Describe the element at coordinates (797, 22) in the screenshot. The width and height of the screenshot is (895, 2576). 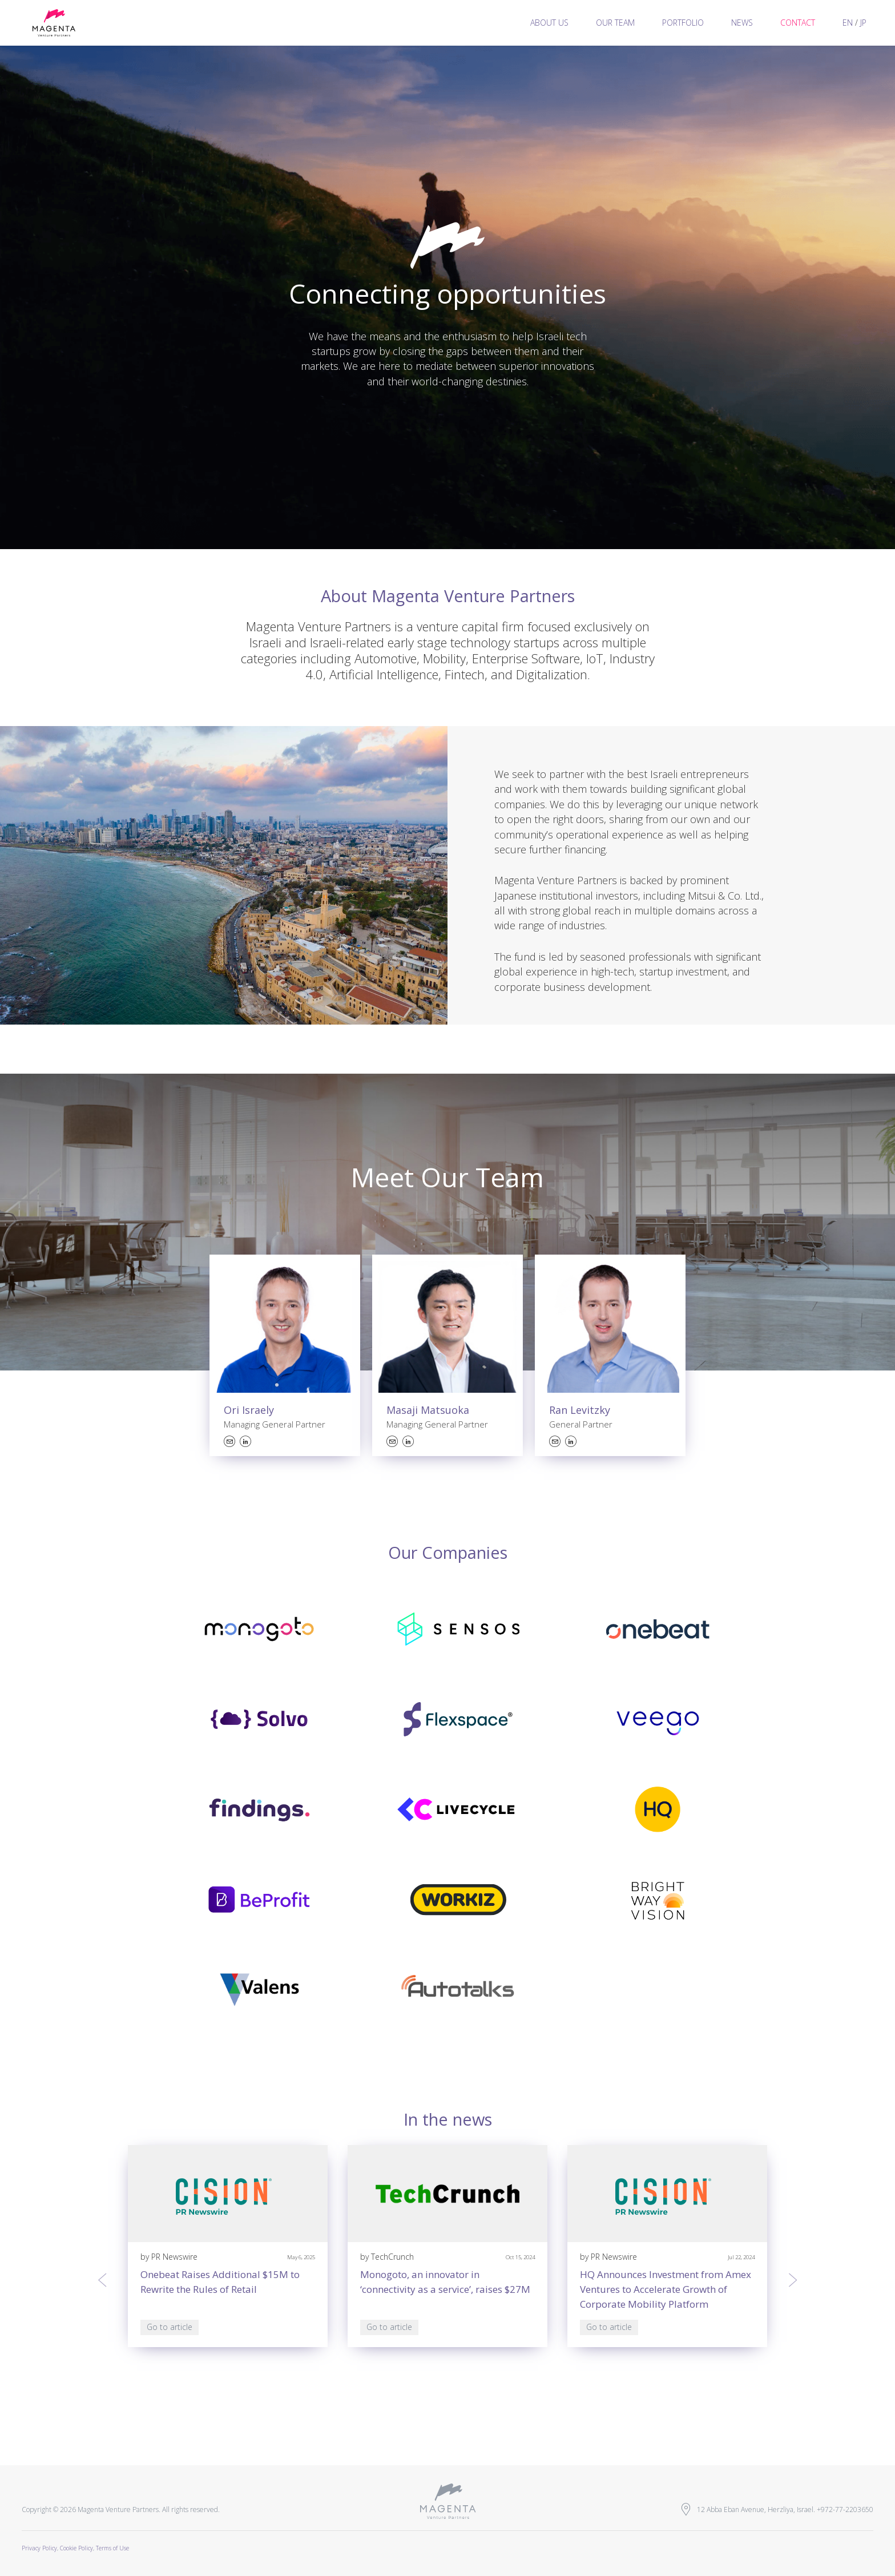
I see `Contact` at that location.